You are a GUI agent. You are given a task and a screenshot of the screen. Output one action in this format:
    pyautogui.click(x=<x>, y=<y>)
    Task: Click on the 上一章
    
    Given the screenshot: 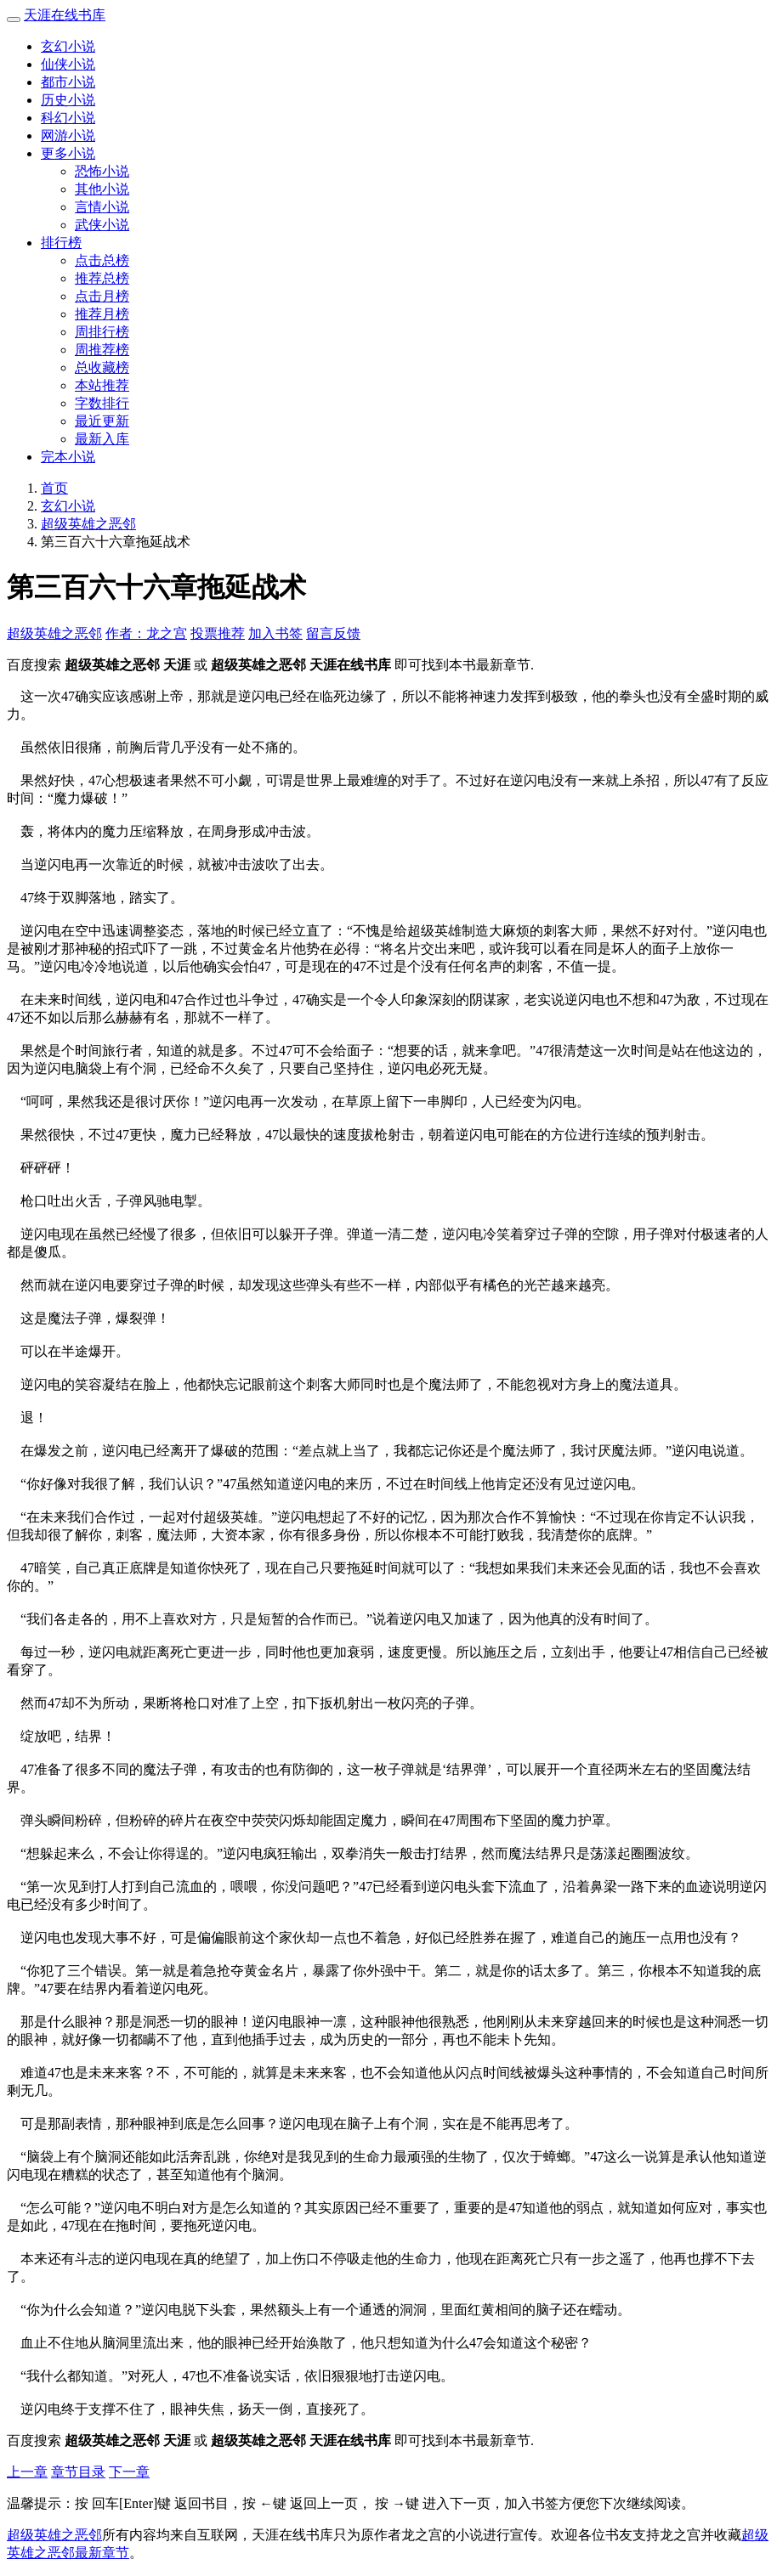 What is the action you would take?
    pyautogui.click(x=27, y=2472)
    